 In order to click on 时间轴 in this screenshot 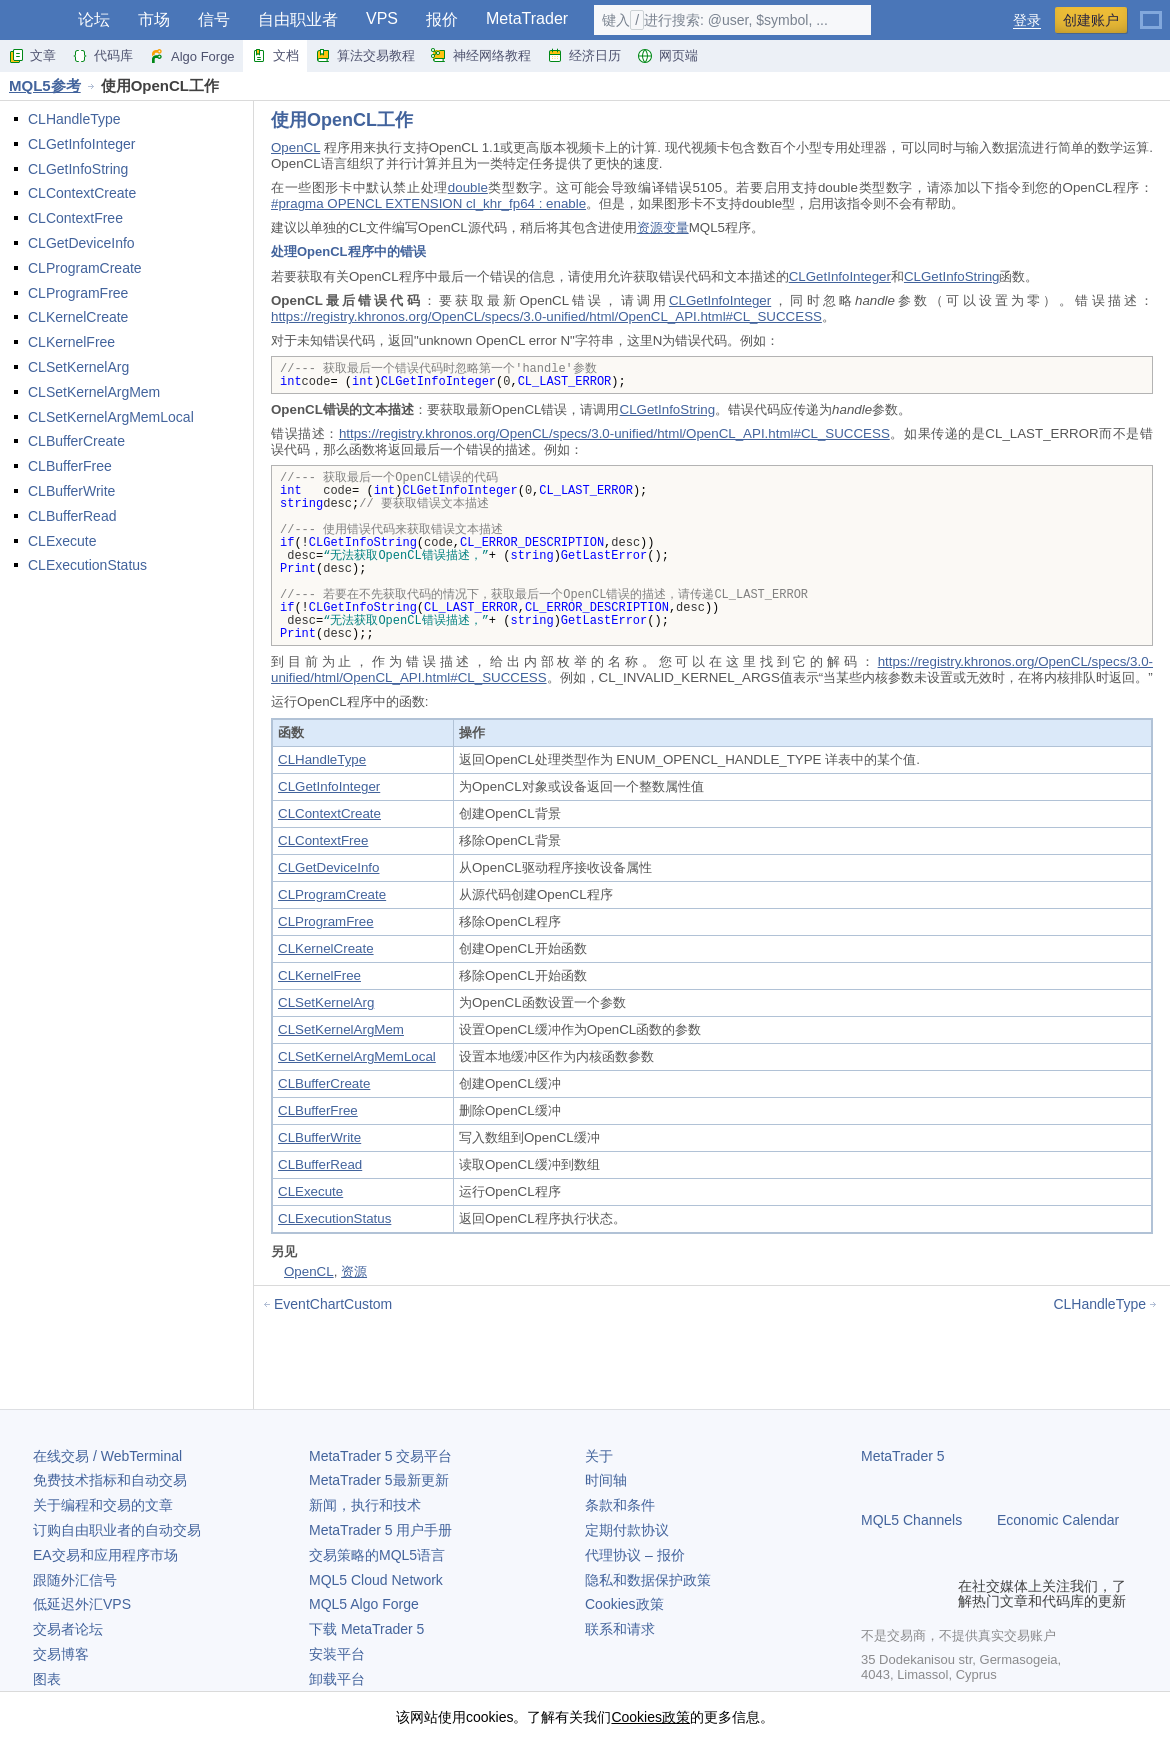, I will do `click(606, 1480)`.